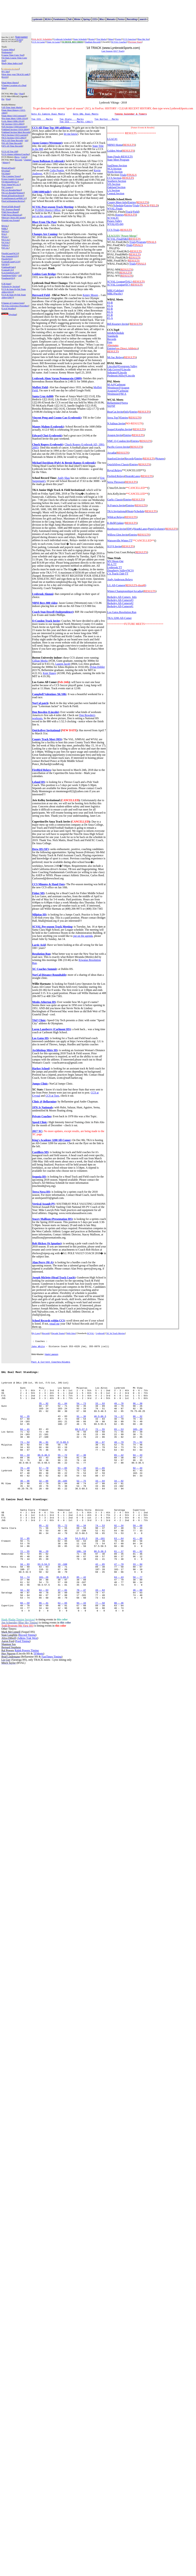 This screenshot has width=196, height=2576. What do you see at coordinates (62, 1623) in the screenshot?
I see `38.5-88.5` at bounding box center [62, 1623].